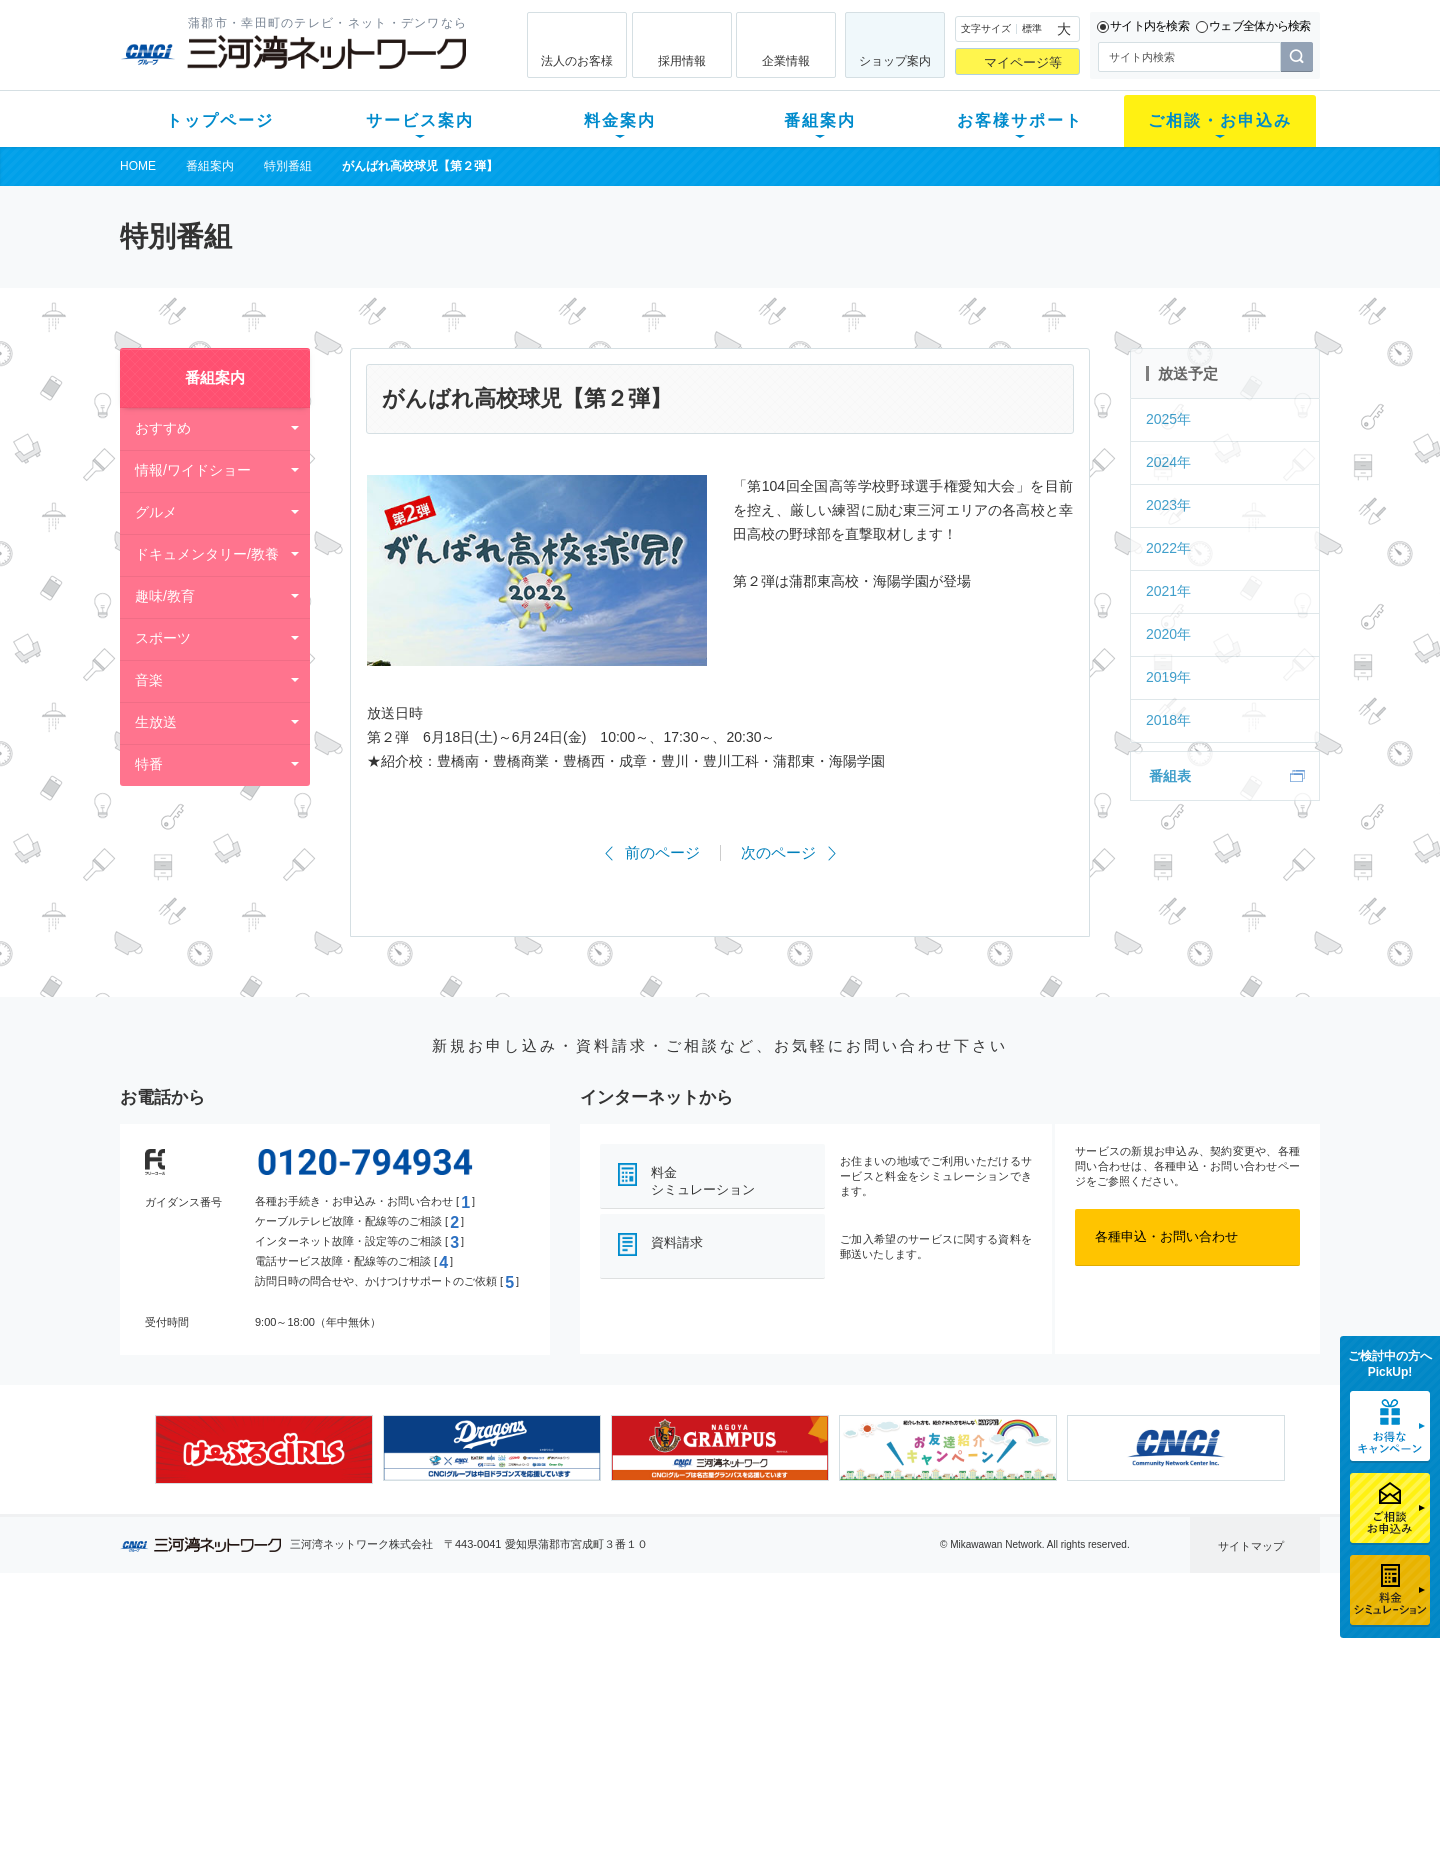 This screenshot has width=1440, height=1858. What do you see at coordinates (165, 596) in the screenshot?
I see `趣味/教育` at bounding box center [165, 596].